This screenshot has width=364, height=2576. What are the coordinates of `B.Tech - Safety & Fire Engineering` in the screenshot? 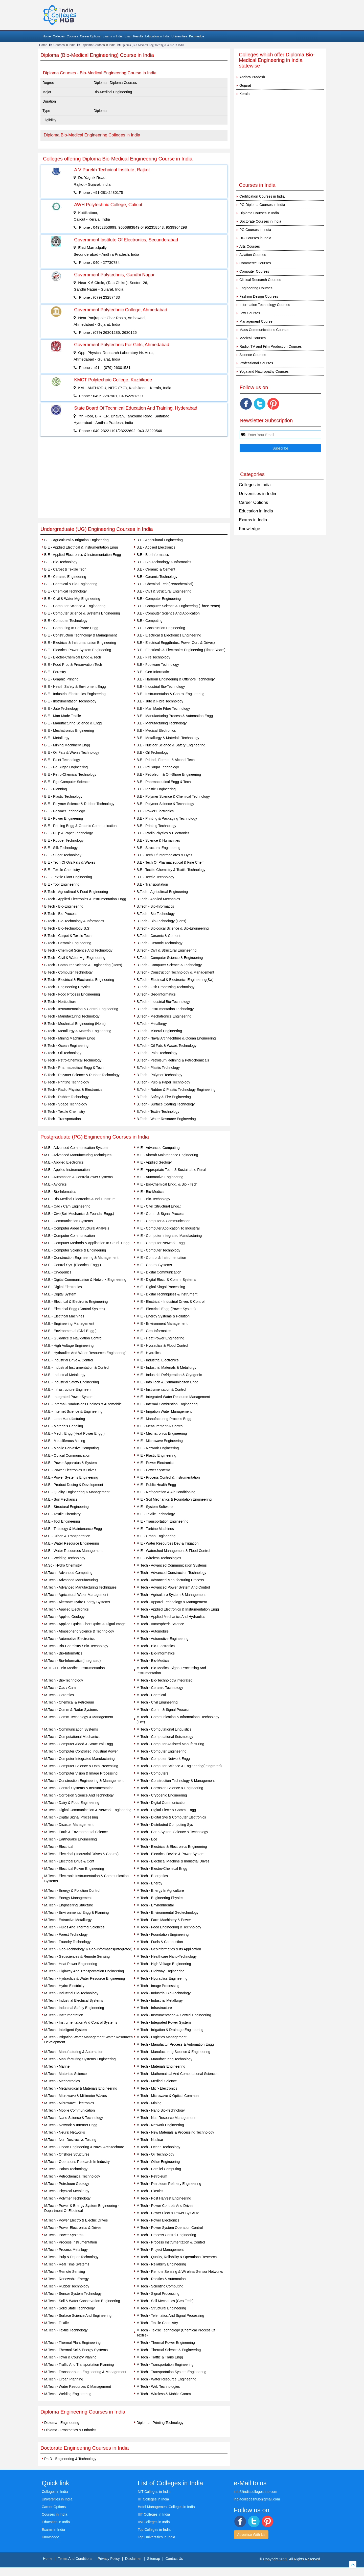 It's located at (163, 1097).